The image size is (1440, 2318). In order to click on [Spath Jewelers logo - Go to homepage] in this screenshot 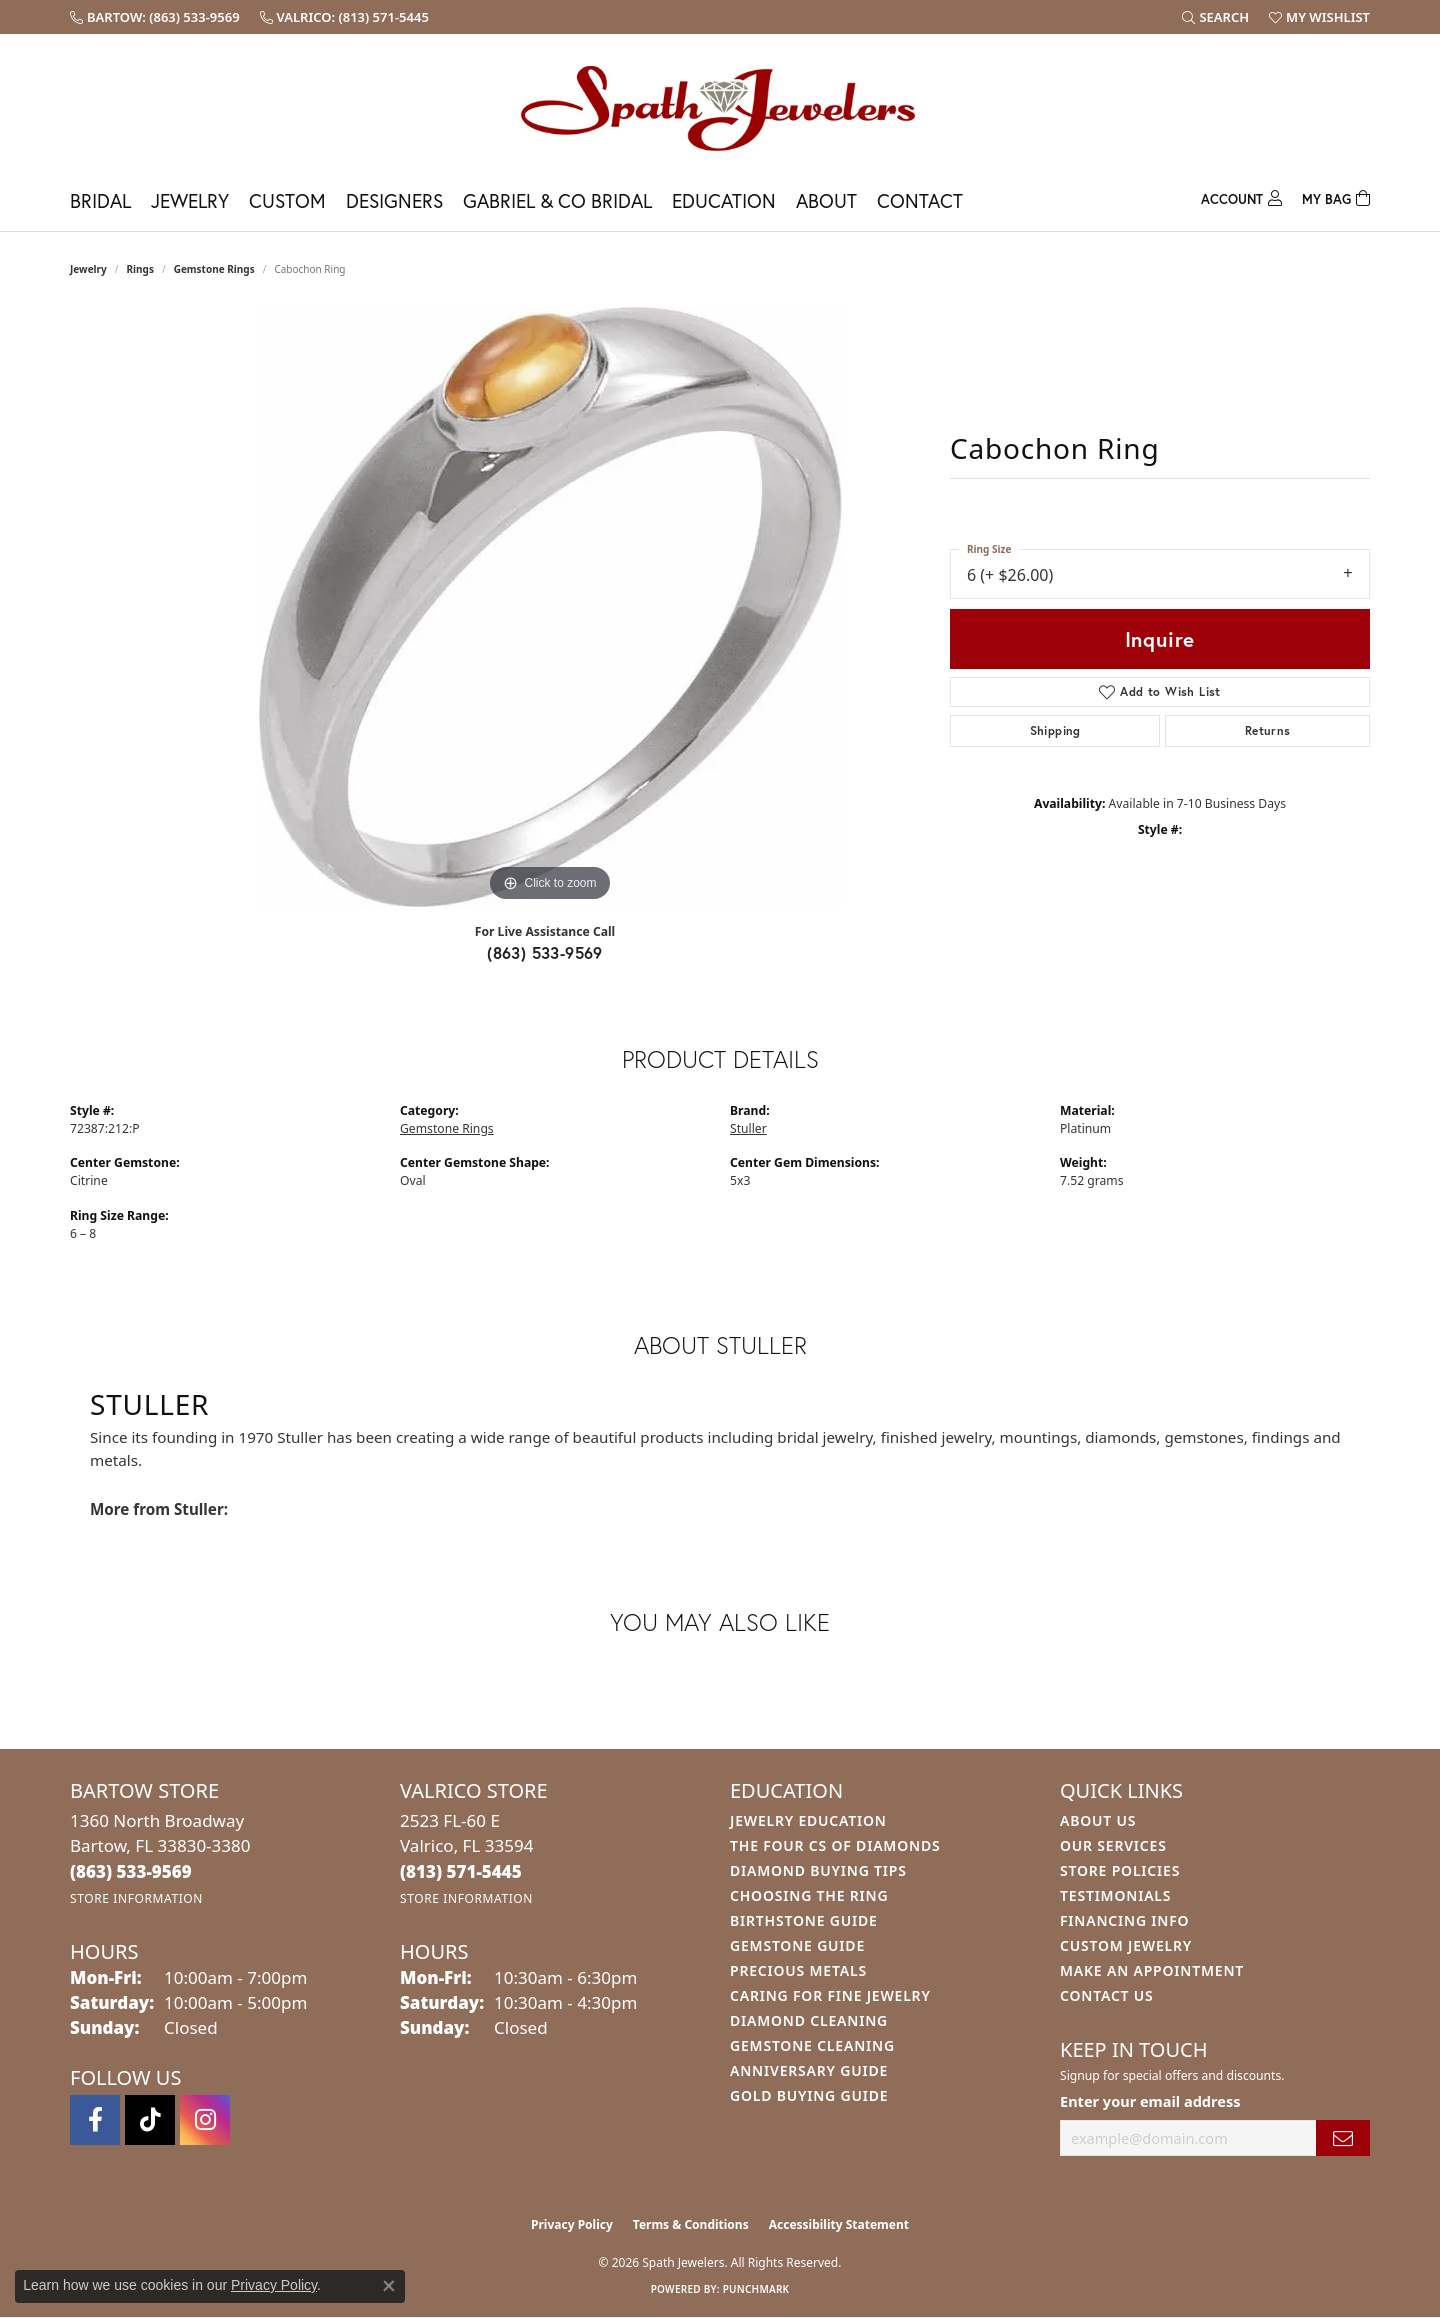, I will do `click(720, 107)`.